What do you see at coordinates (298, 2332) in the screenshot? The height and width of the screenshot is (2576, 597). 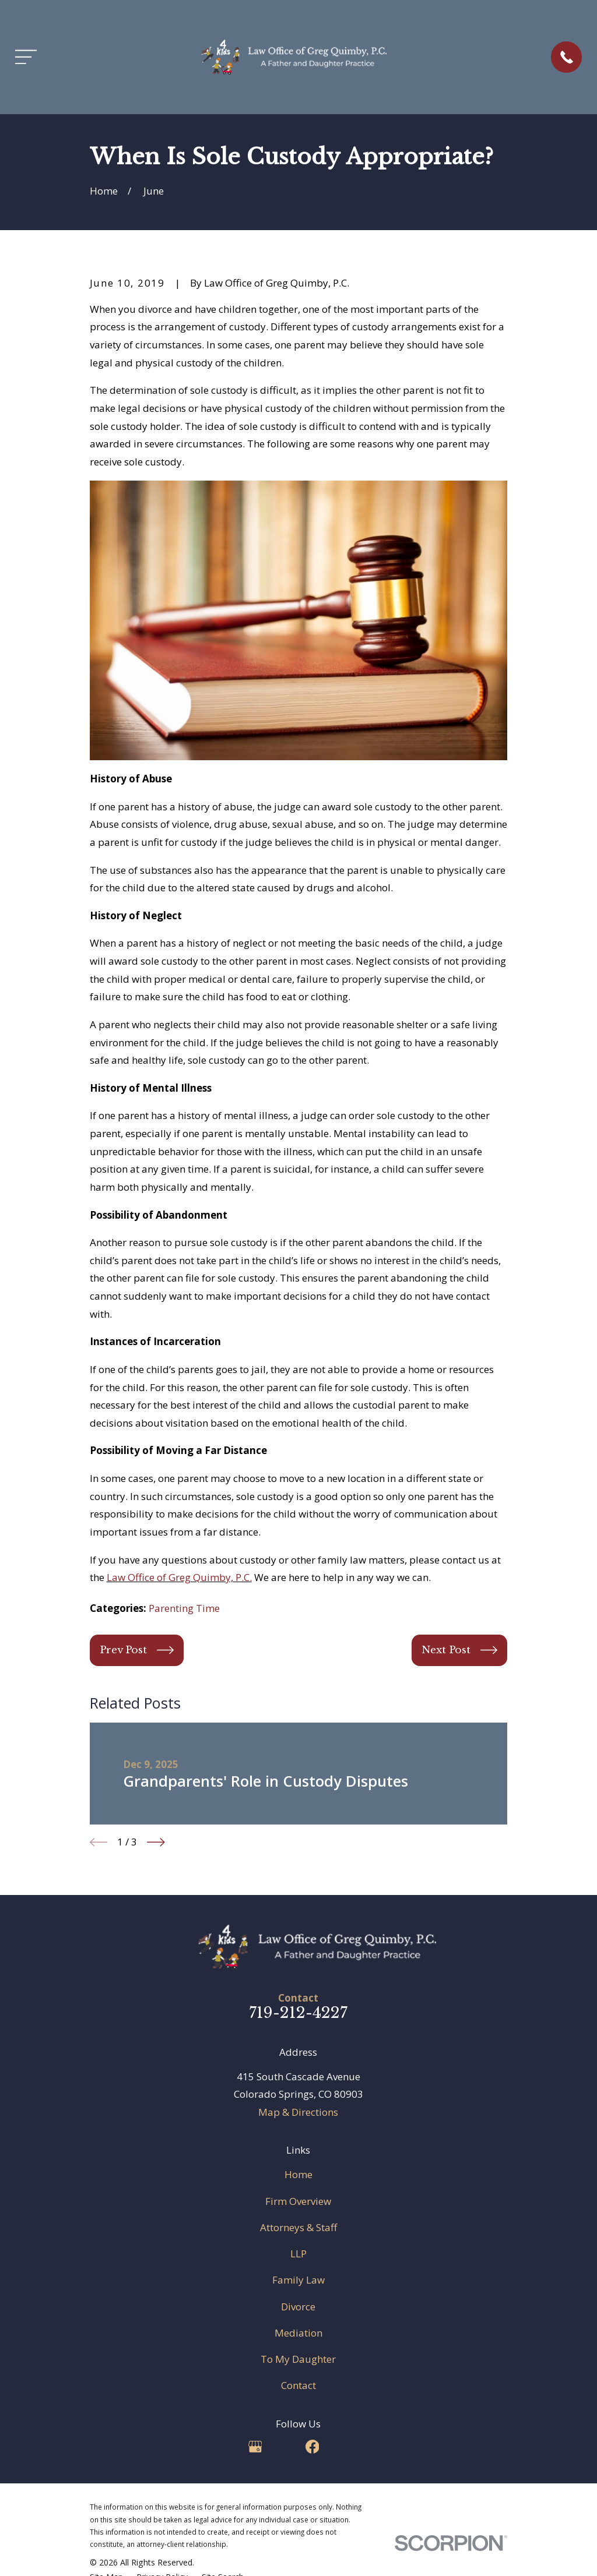 I see `Mediation` at bounding box center [298, 2332].